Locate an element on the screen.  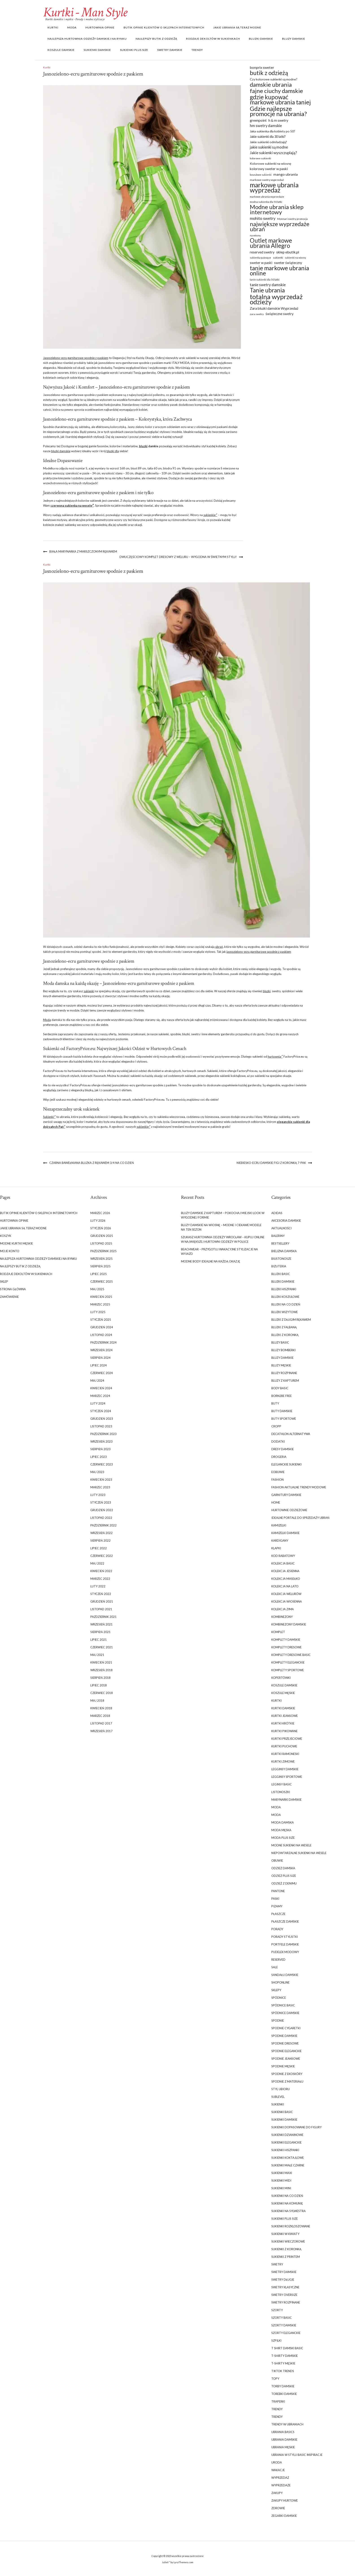
Ubrania basics is located at coordinates (282, 2432).